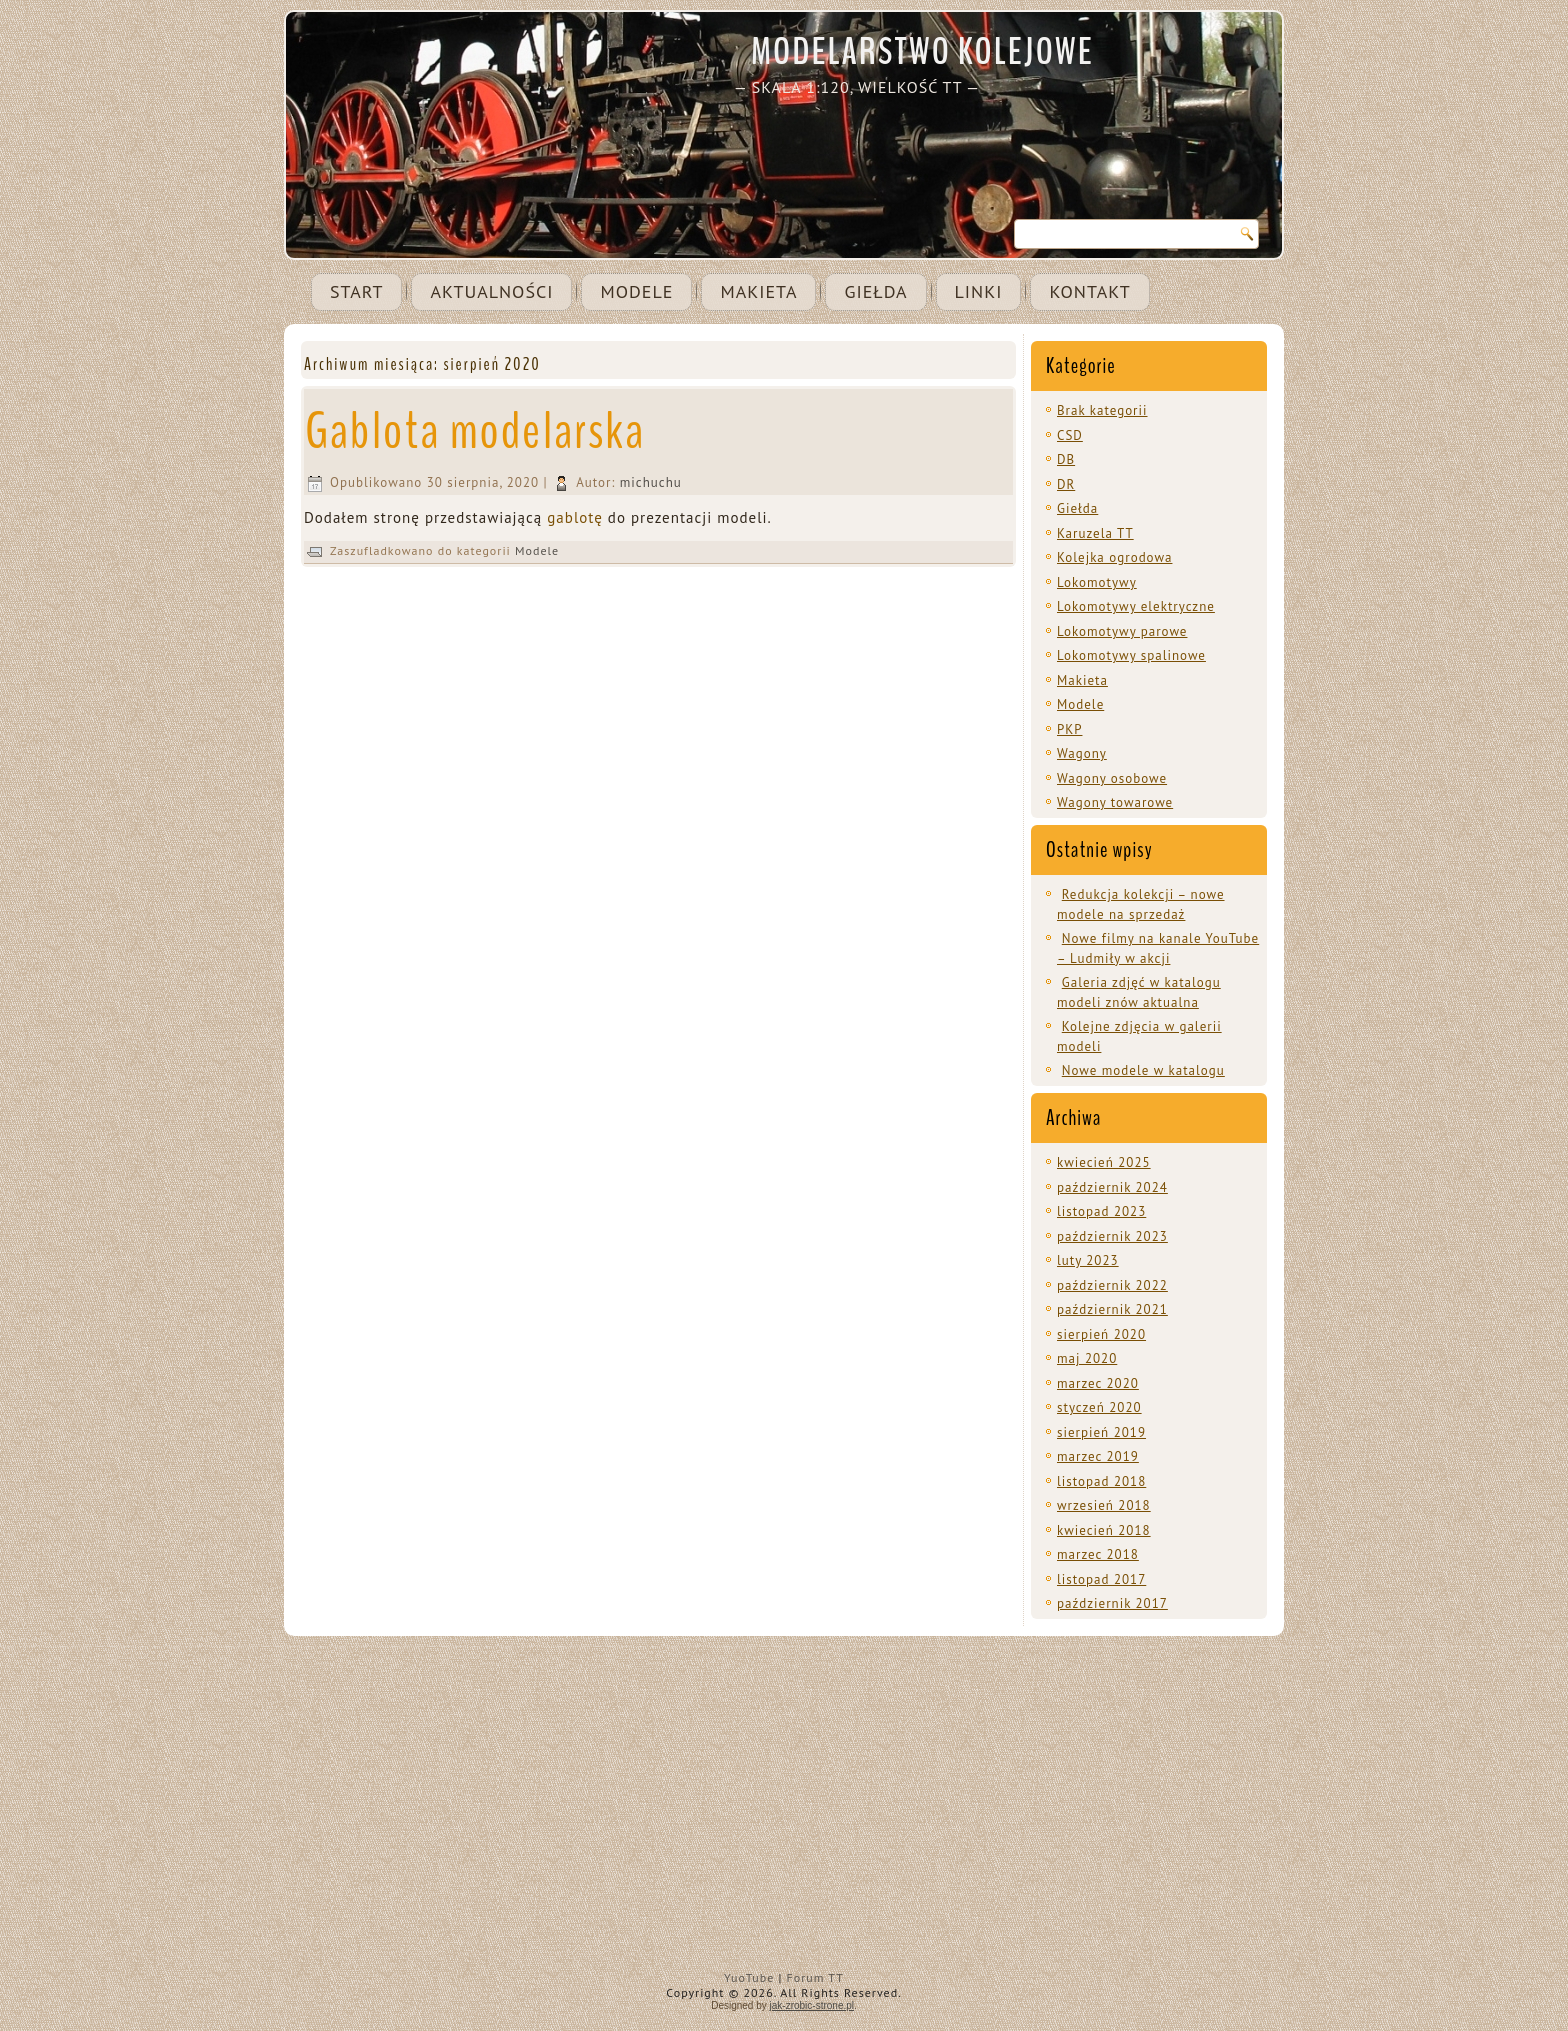 Image resolution: width=1568 pixels, height=2031 pixels. I want to click on marzec 2019, so click(1098, 1456).